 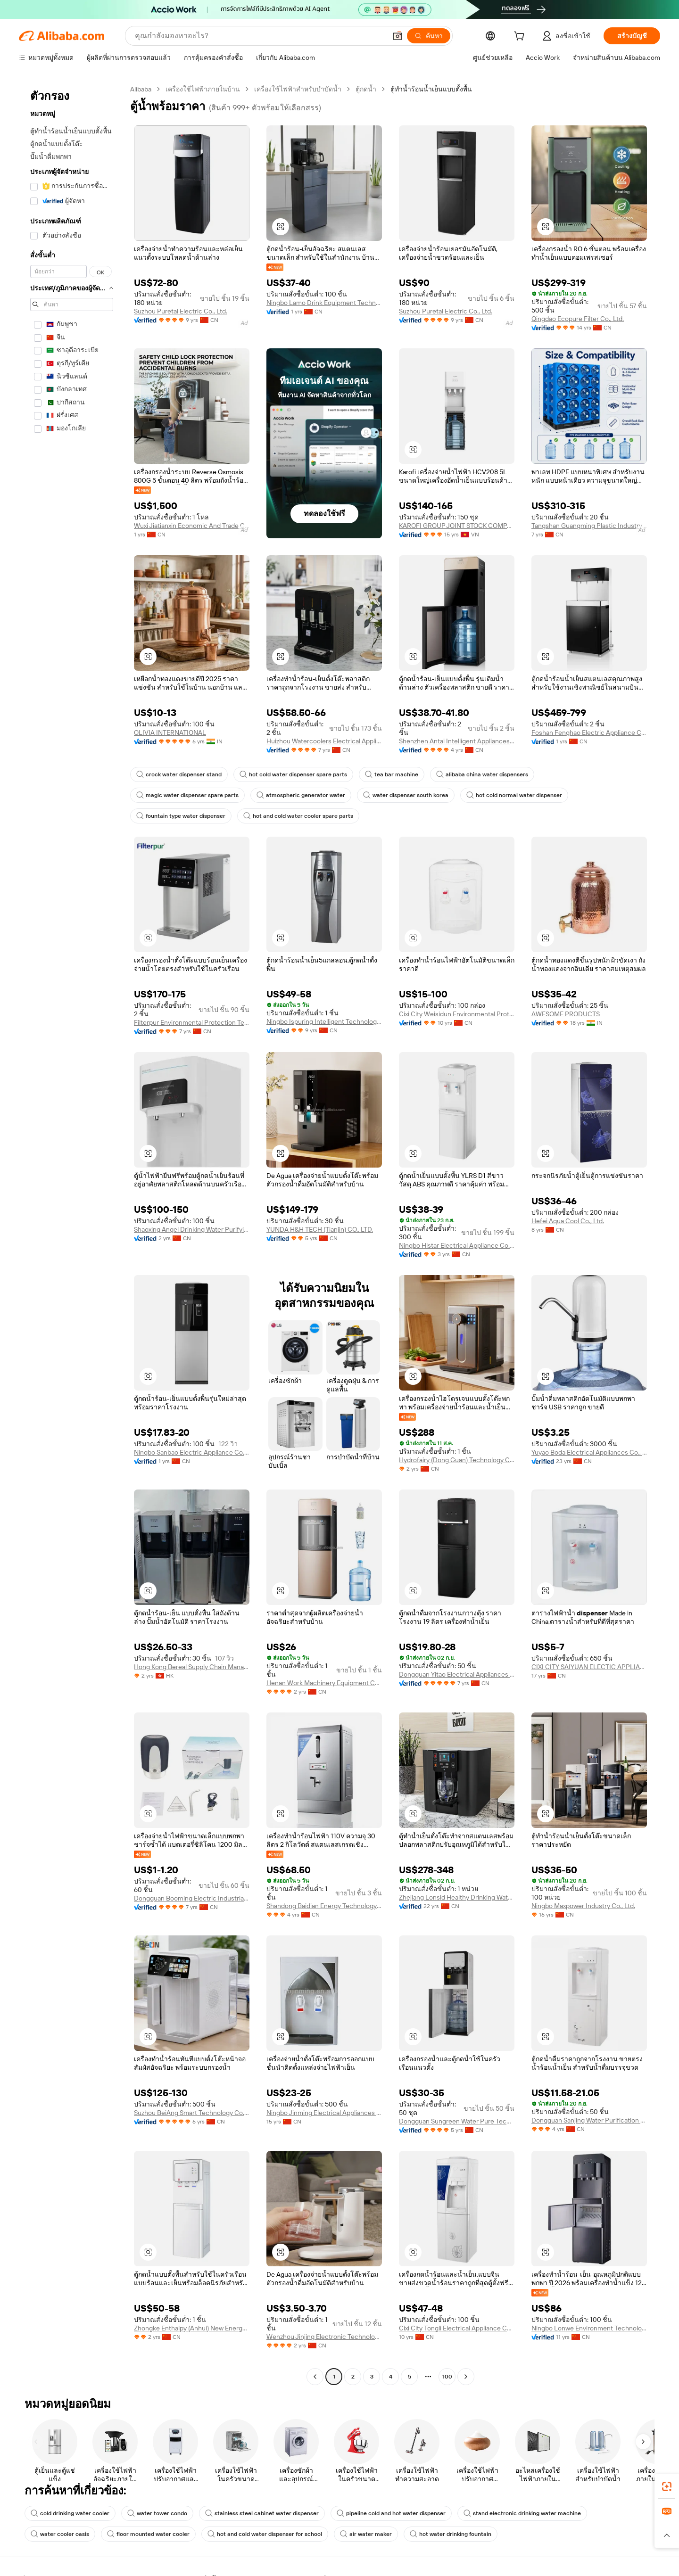 I want to click on [cart], so click(x=521, y=37).